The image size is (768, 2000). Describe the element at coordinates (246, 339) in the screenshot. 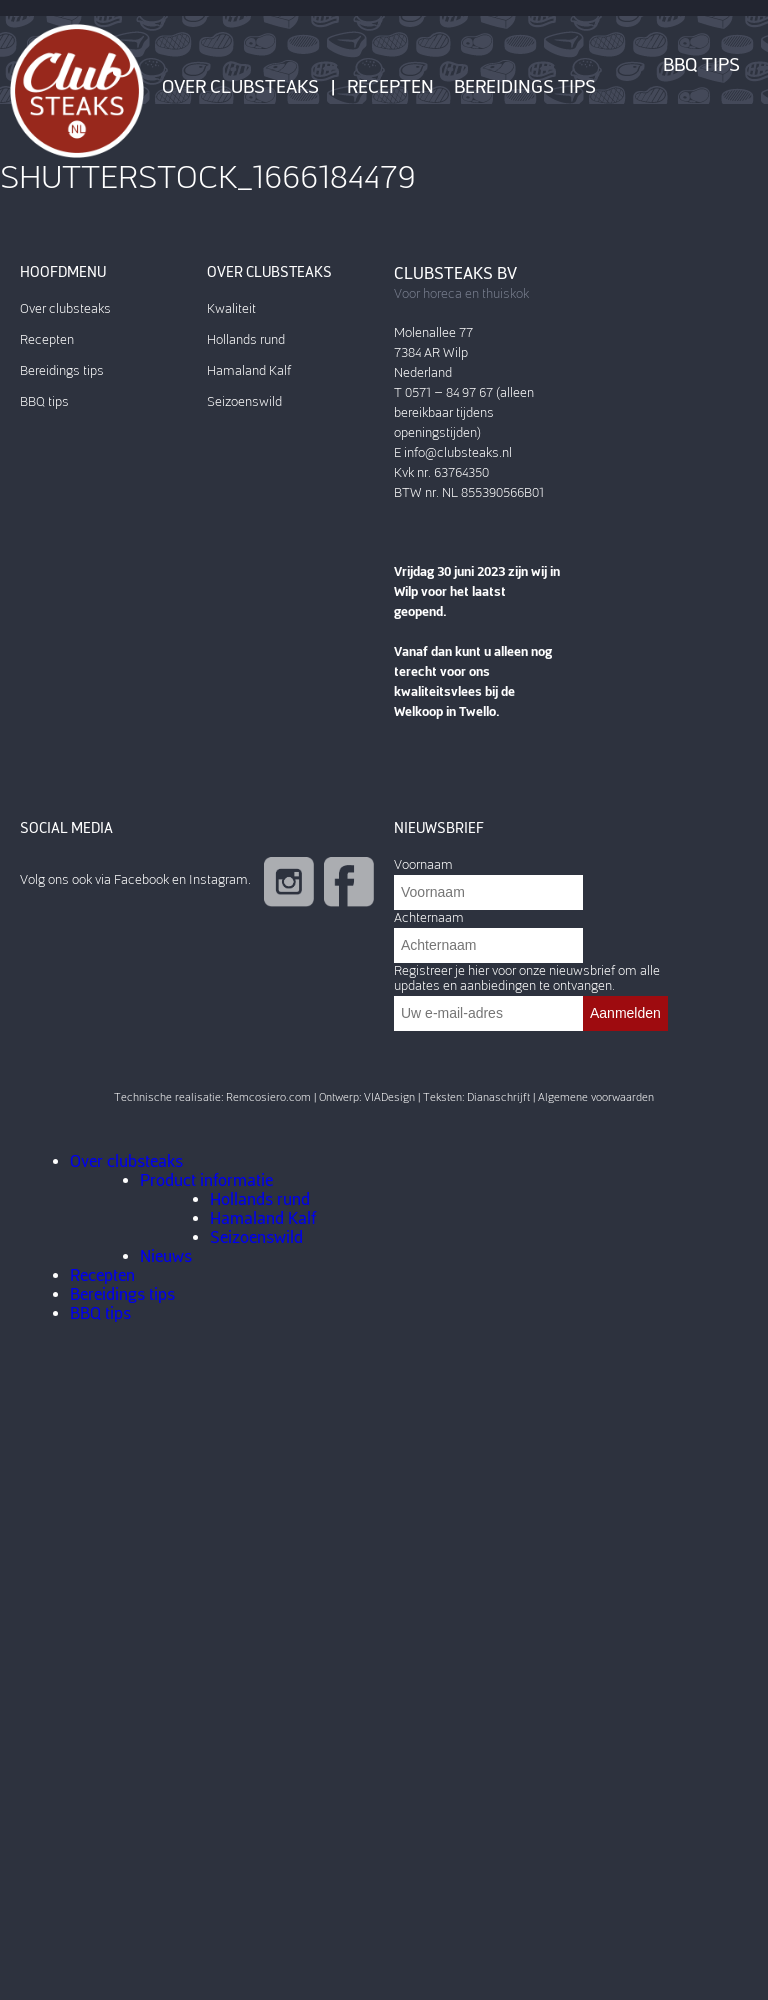

I see `Hollands rund` at that location.